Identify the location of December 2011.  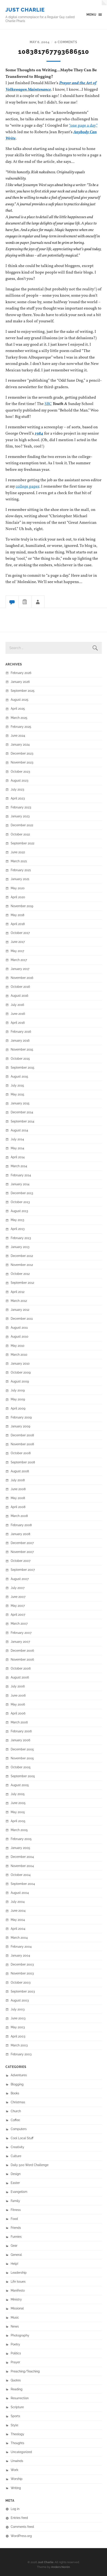
(22, 1318).